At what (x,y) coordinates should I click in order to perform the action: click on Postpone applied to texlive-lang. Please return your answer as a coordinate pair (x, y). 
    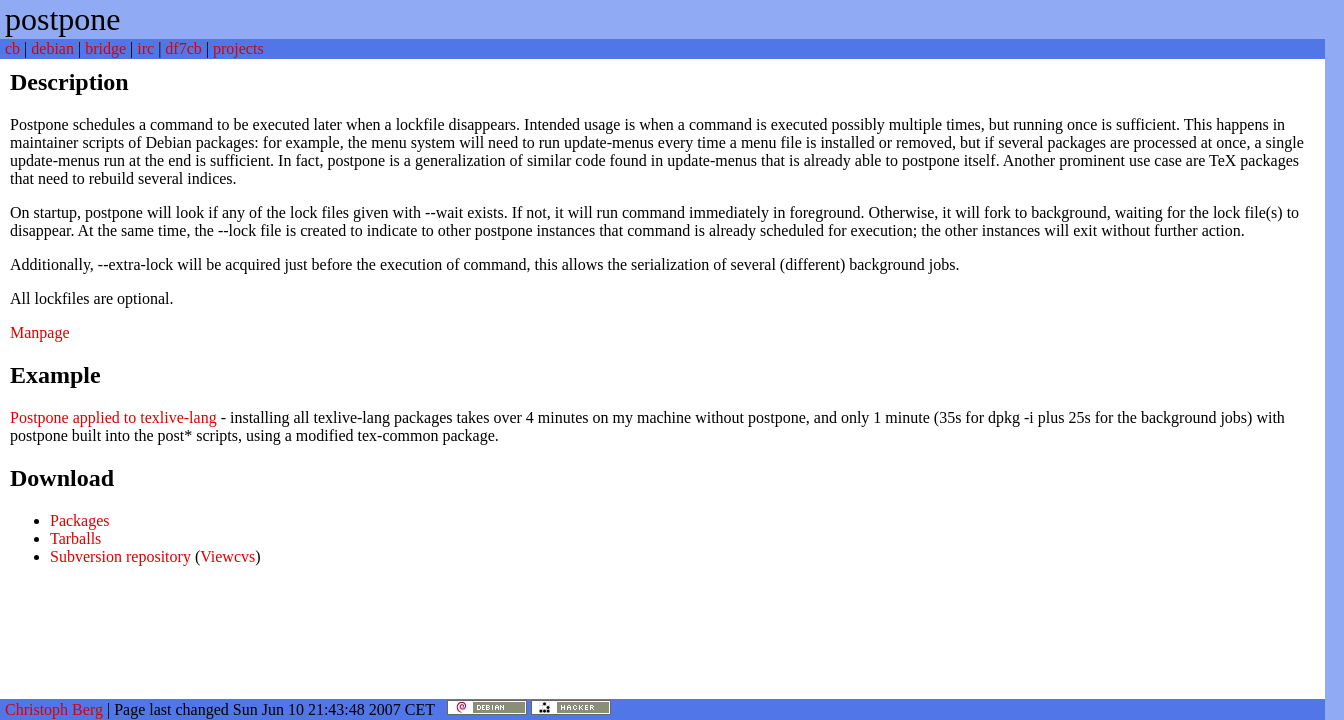
    Looking at the image, I should click on (113, 417).